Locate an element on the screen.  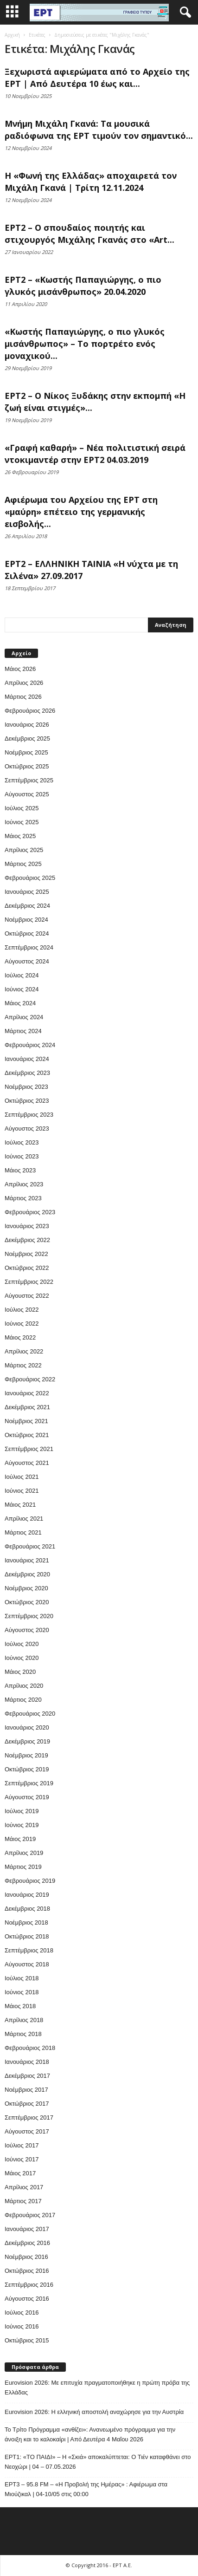
Αύγουστος 2025 is located at coordinates (27, 794).